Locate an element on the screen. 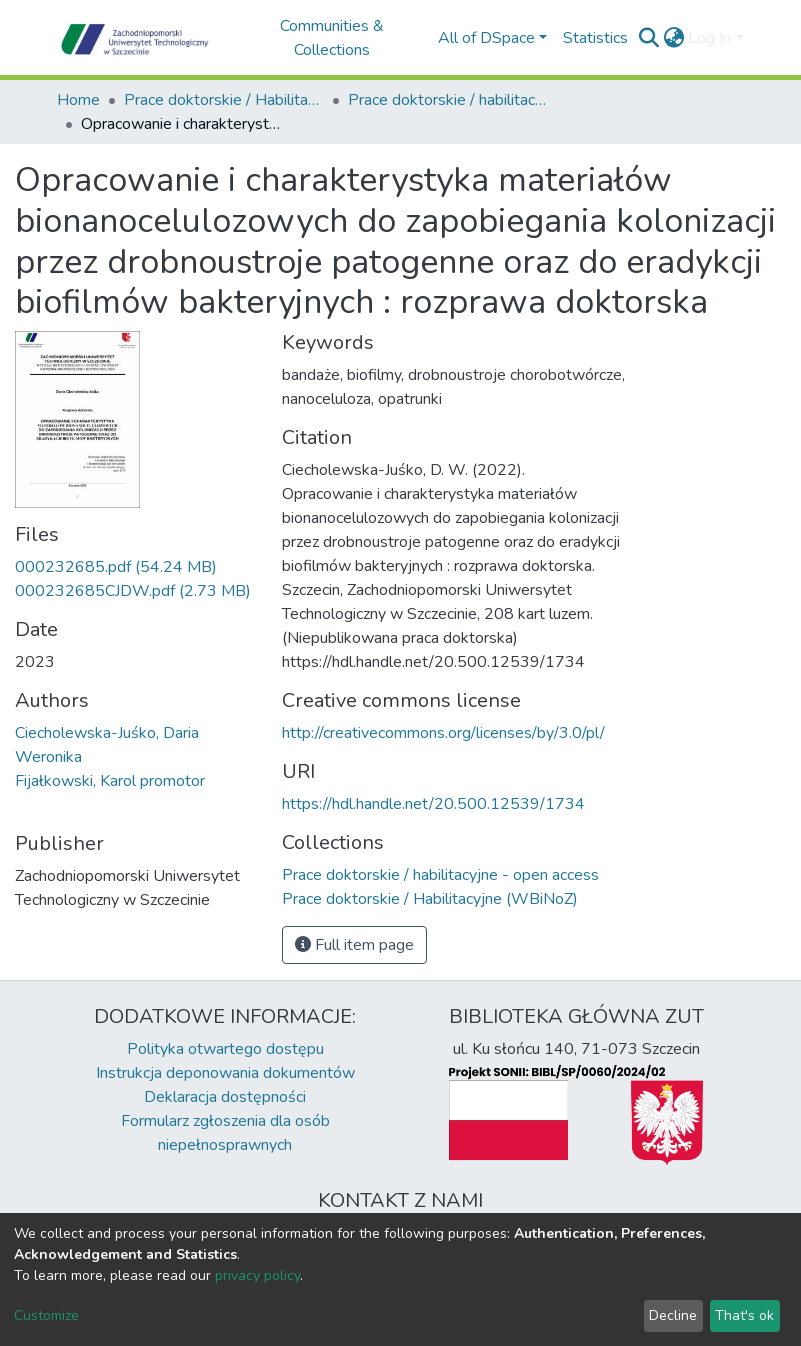 The image size is (801, 1346). Fijałkowski, Karol promotor is located at coordinates (110, 781).